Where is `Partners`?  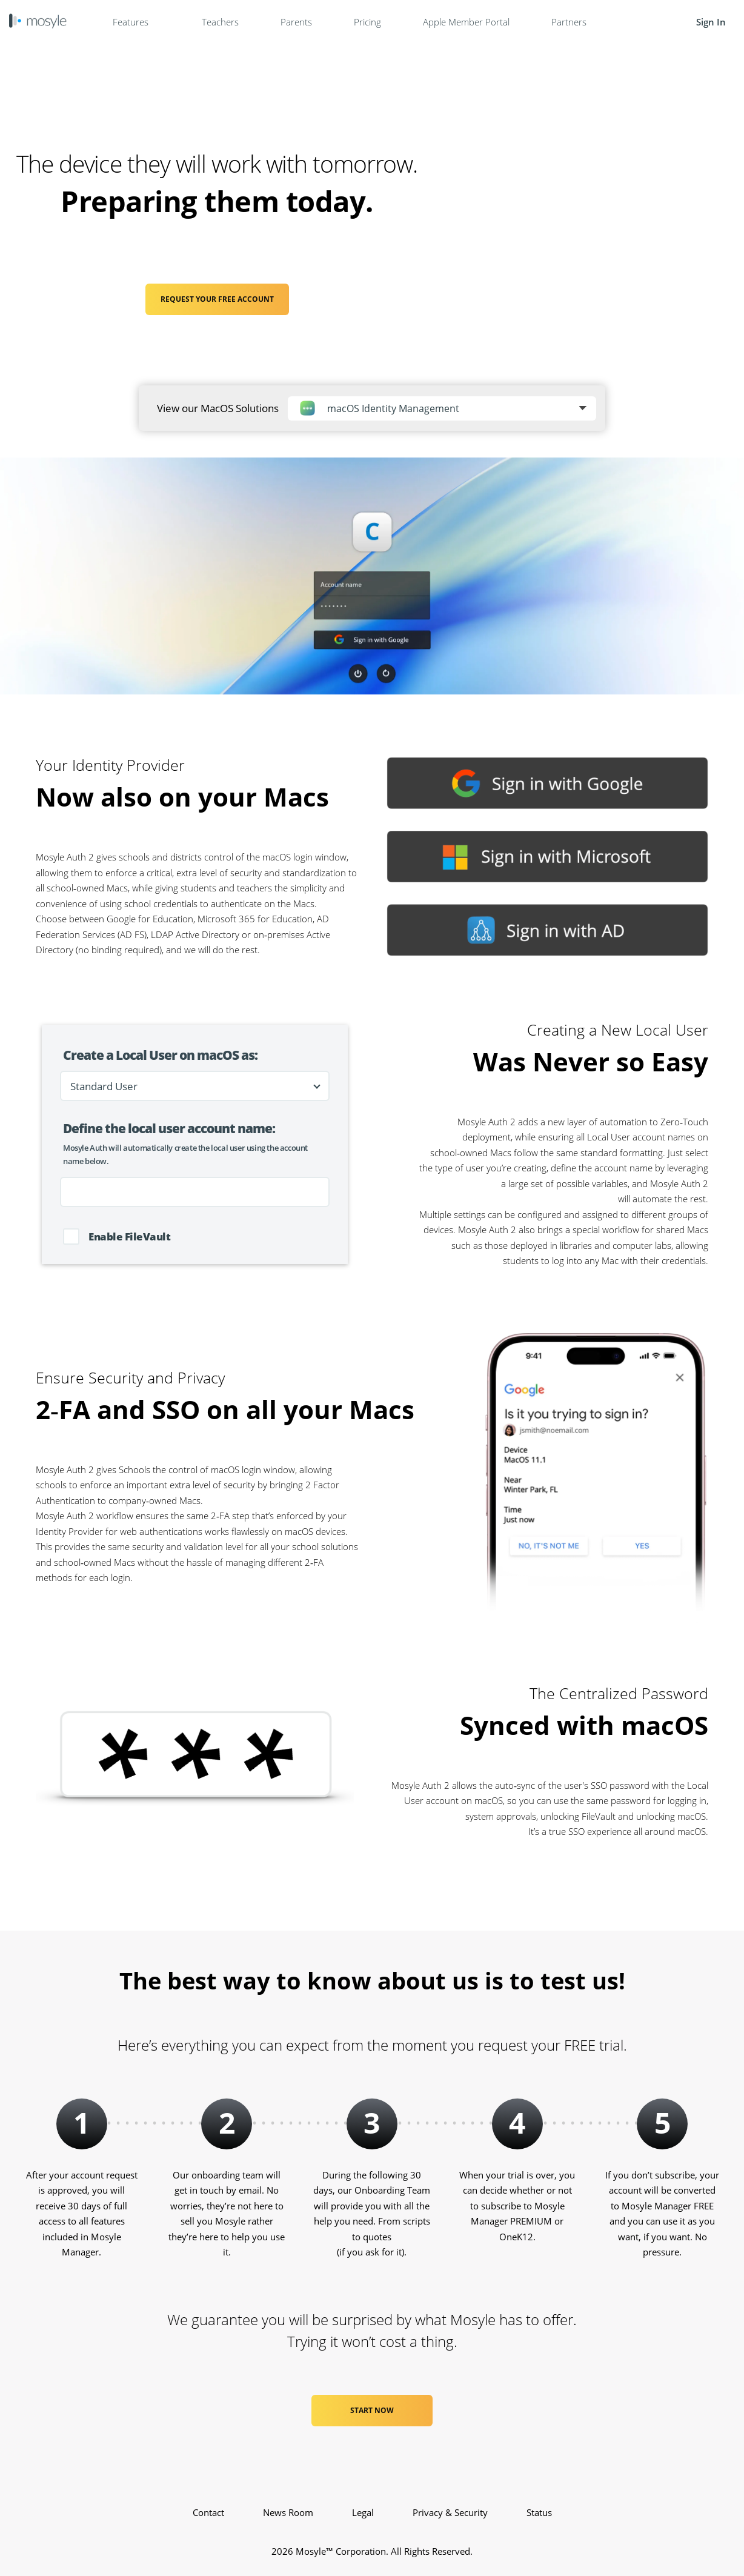
Partners is located at coordinates (568, 22).